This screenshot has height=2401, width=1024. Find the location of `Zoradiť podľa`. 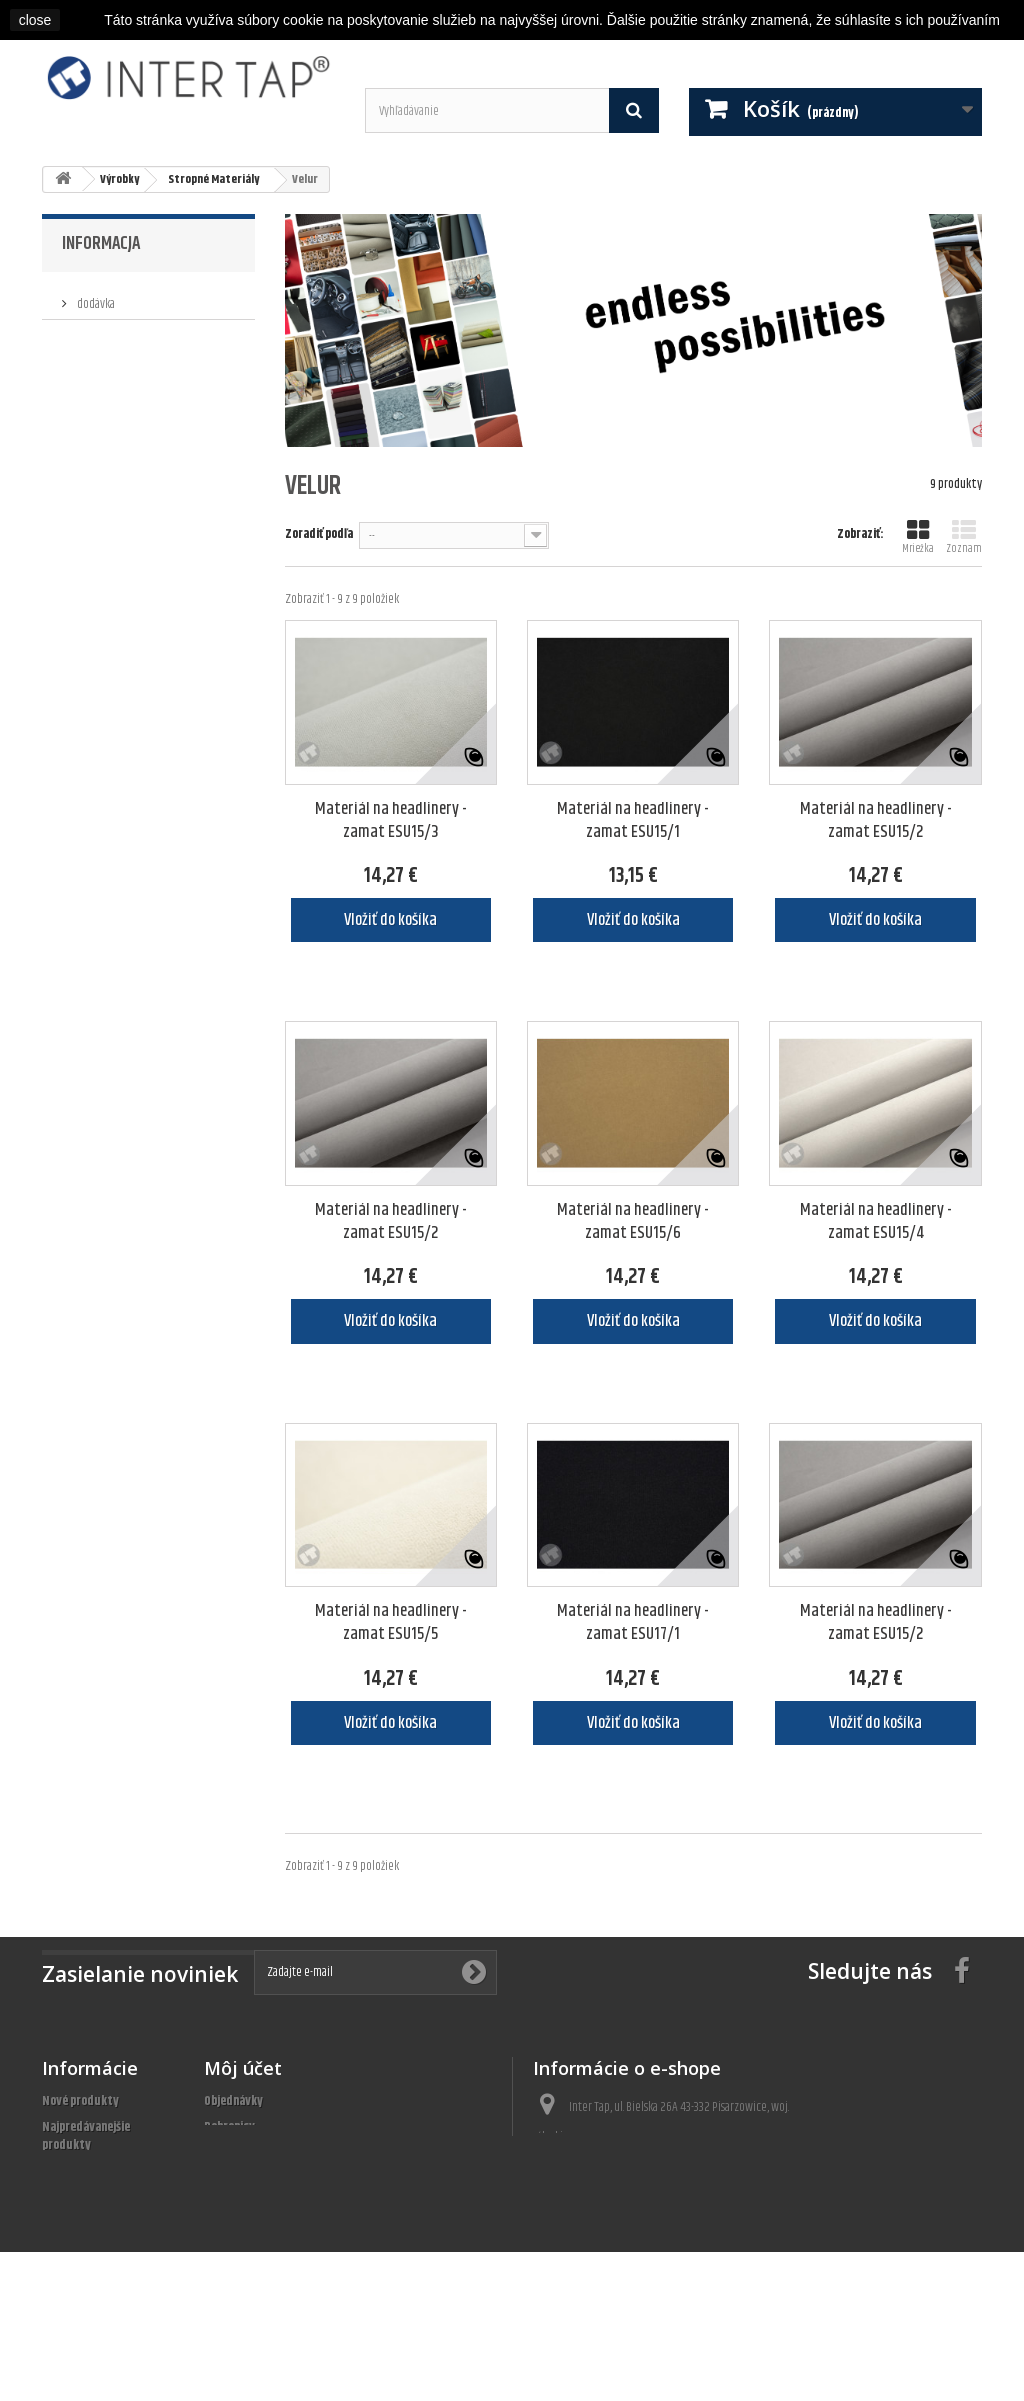

Zoradiť podľa is located at coordinates (319, 533).